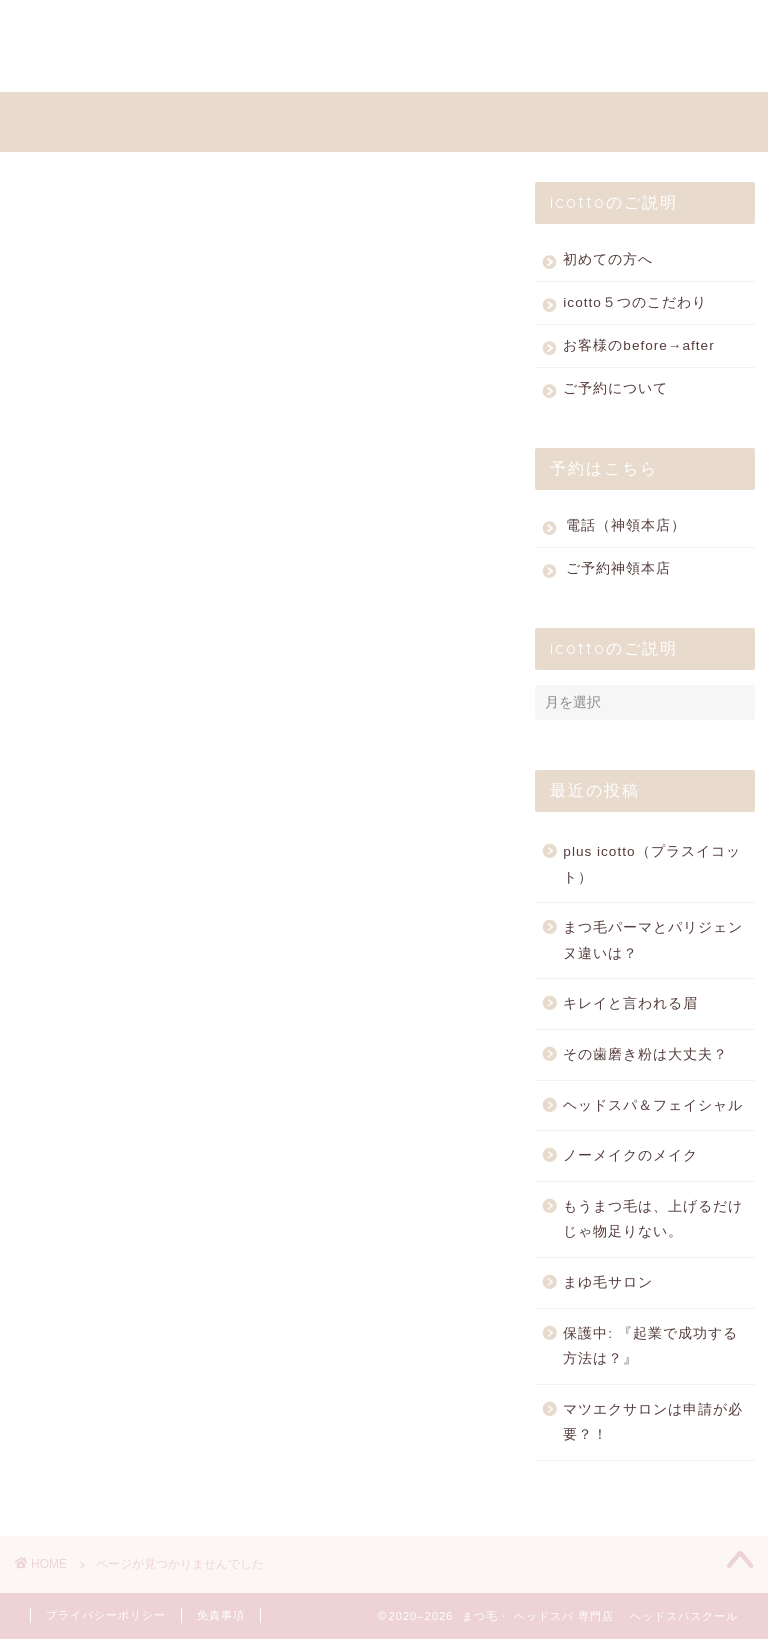 The height and width of the screenshot is (1639, 768). I want to click on ノーメイクのメイク, so click(630, 1160).